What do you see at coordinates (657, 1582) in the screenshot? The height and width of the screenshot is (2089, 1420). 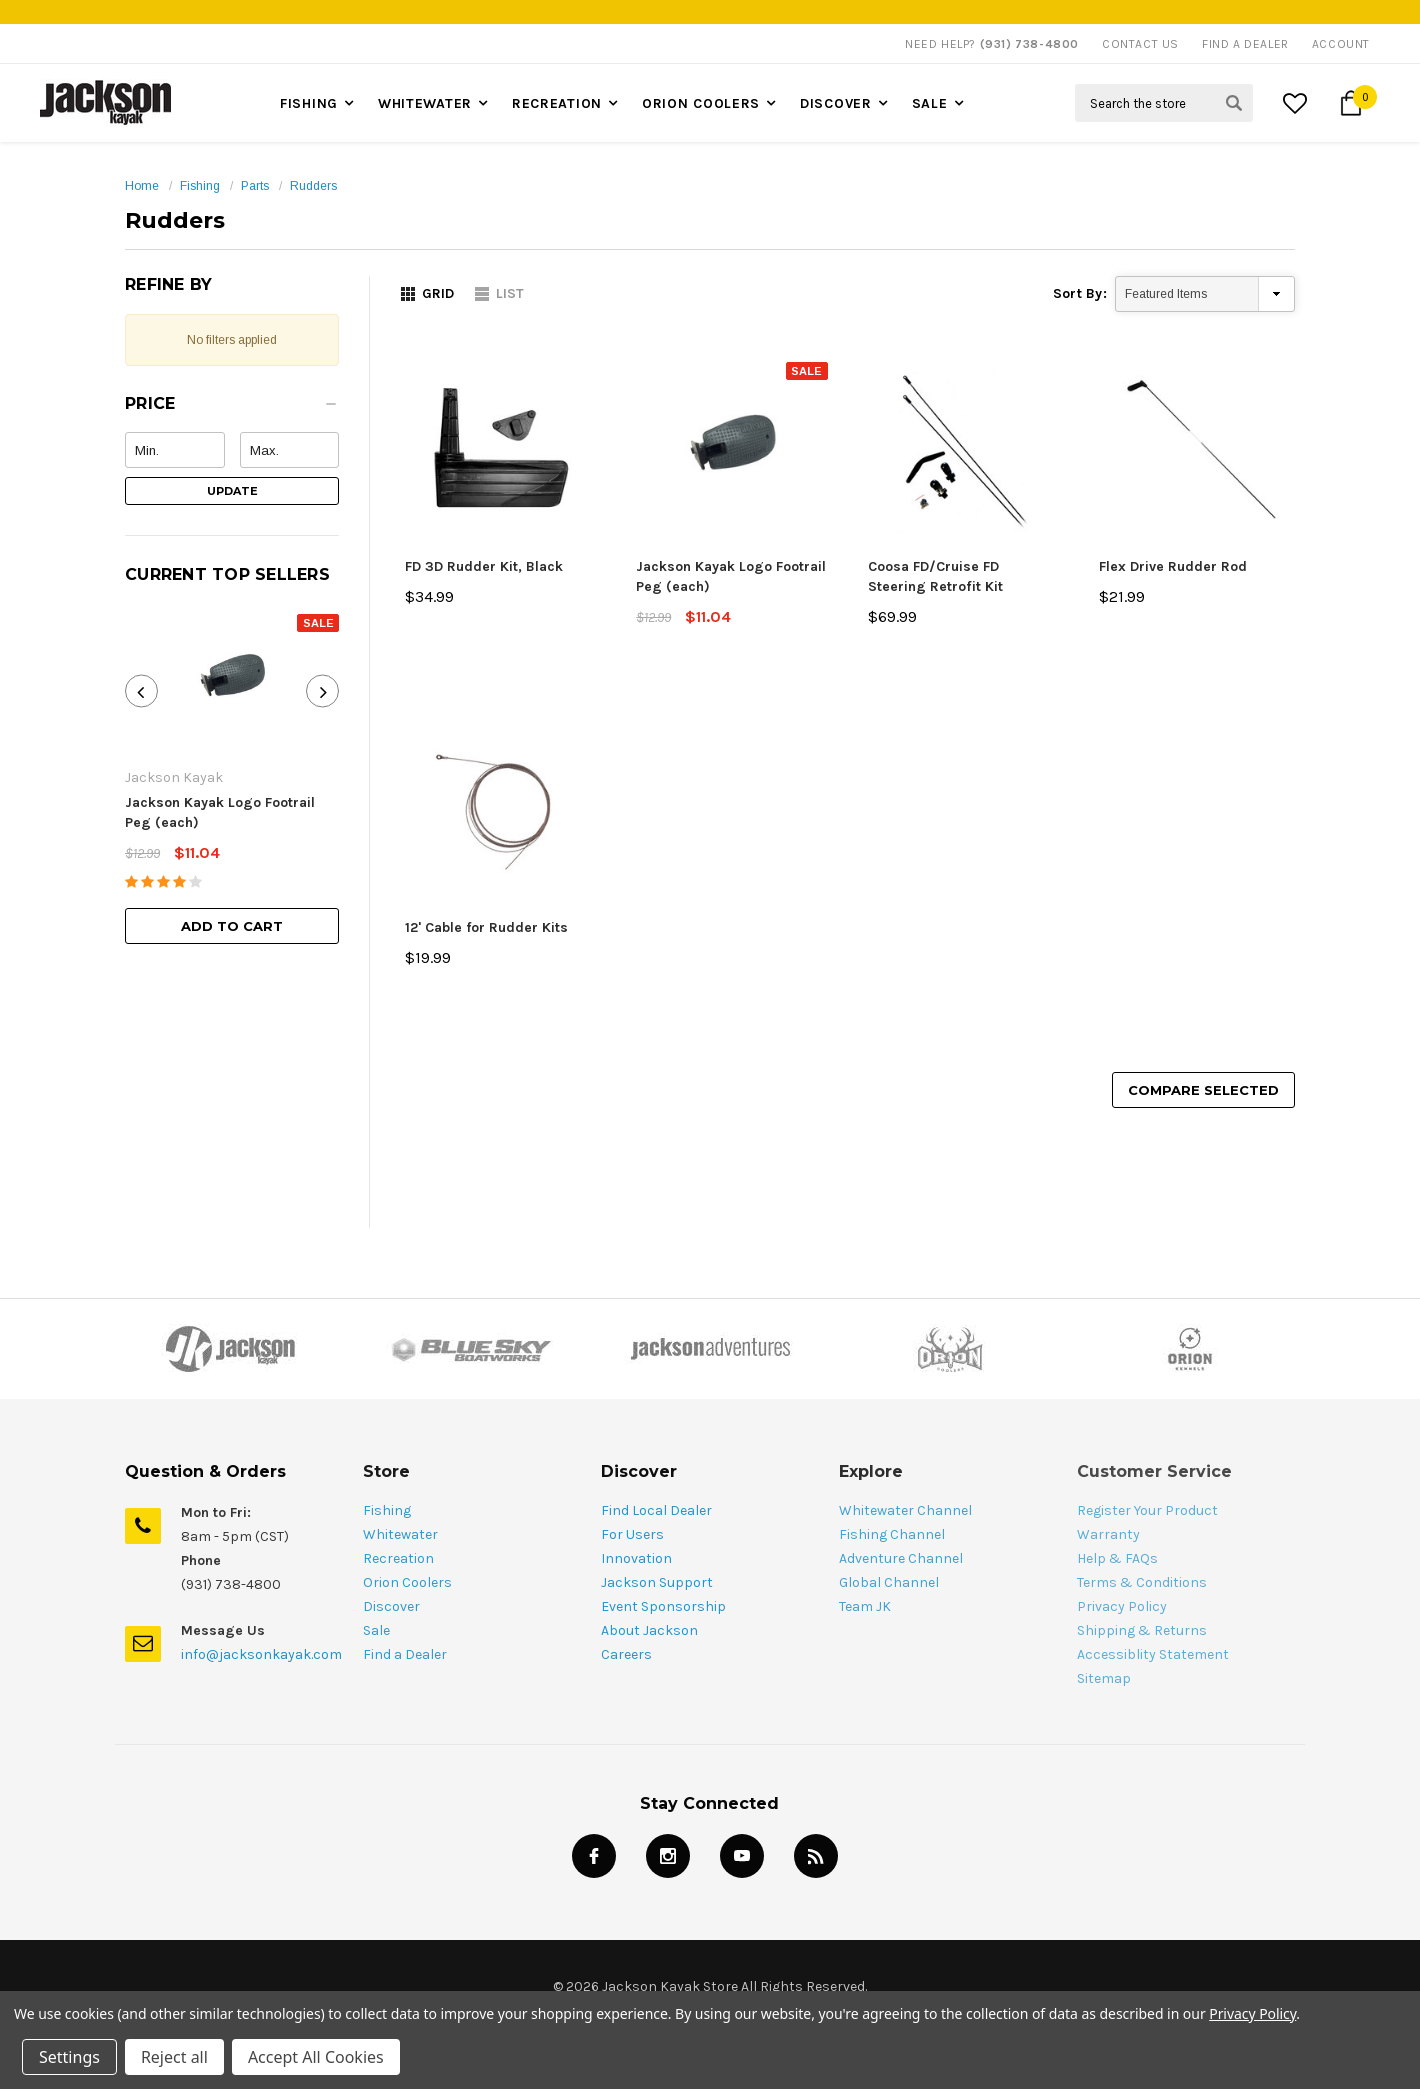 I see `Jackson Support` at bounding box center [657, 1582].